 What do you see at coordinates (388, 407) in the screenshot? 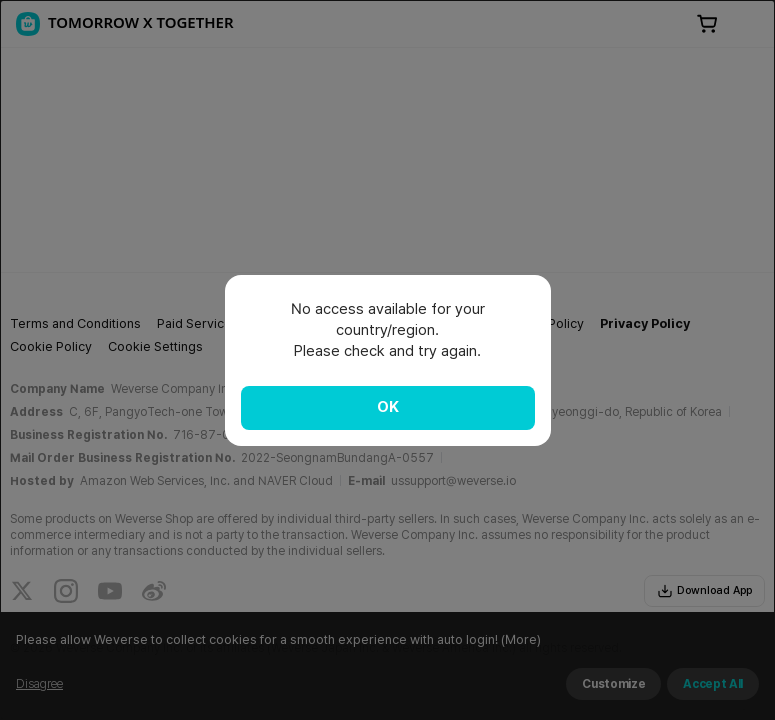
I see `OK` at bounding box center [388, 407].